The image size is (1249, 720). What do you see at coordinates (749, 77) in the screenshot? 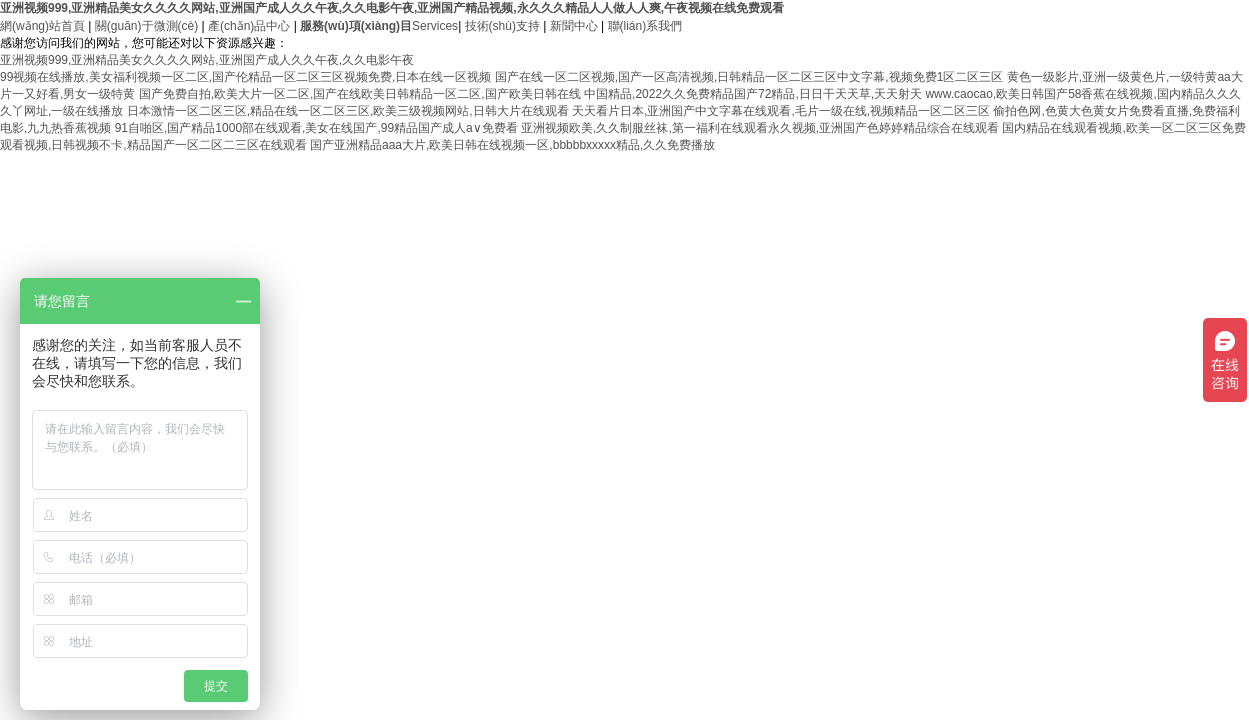
I see `国产在线一区二区视频,国产一区高清视频,日韩精品一区二区三区中文字幕,视频免费1区二区三区` at bounding box center [749, 77].